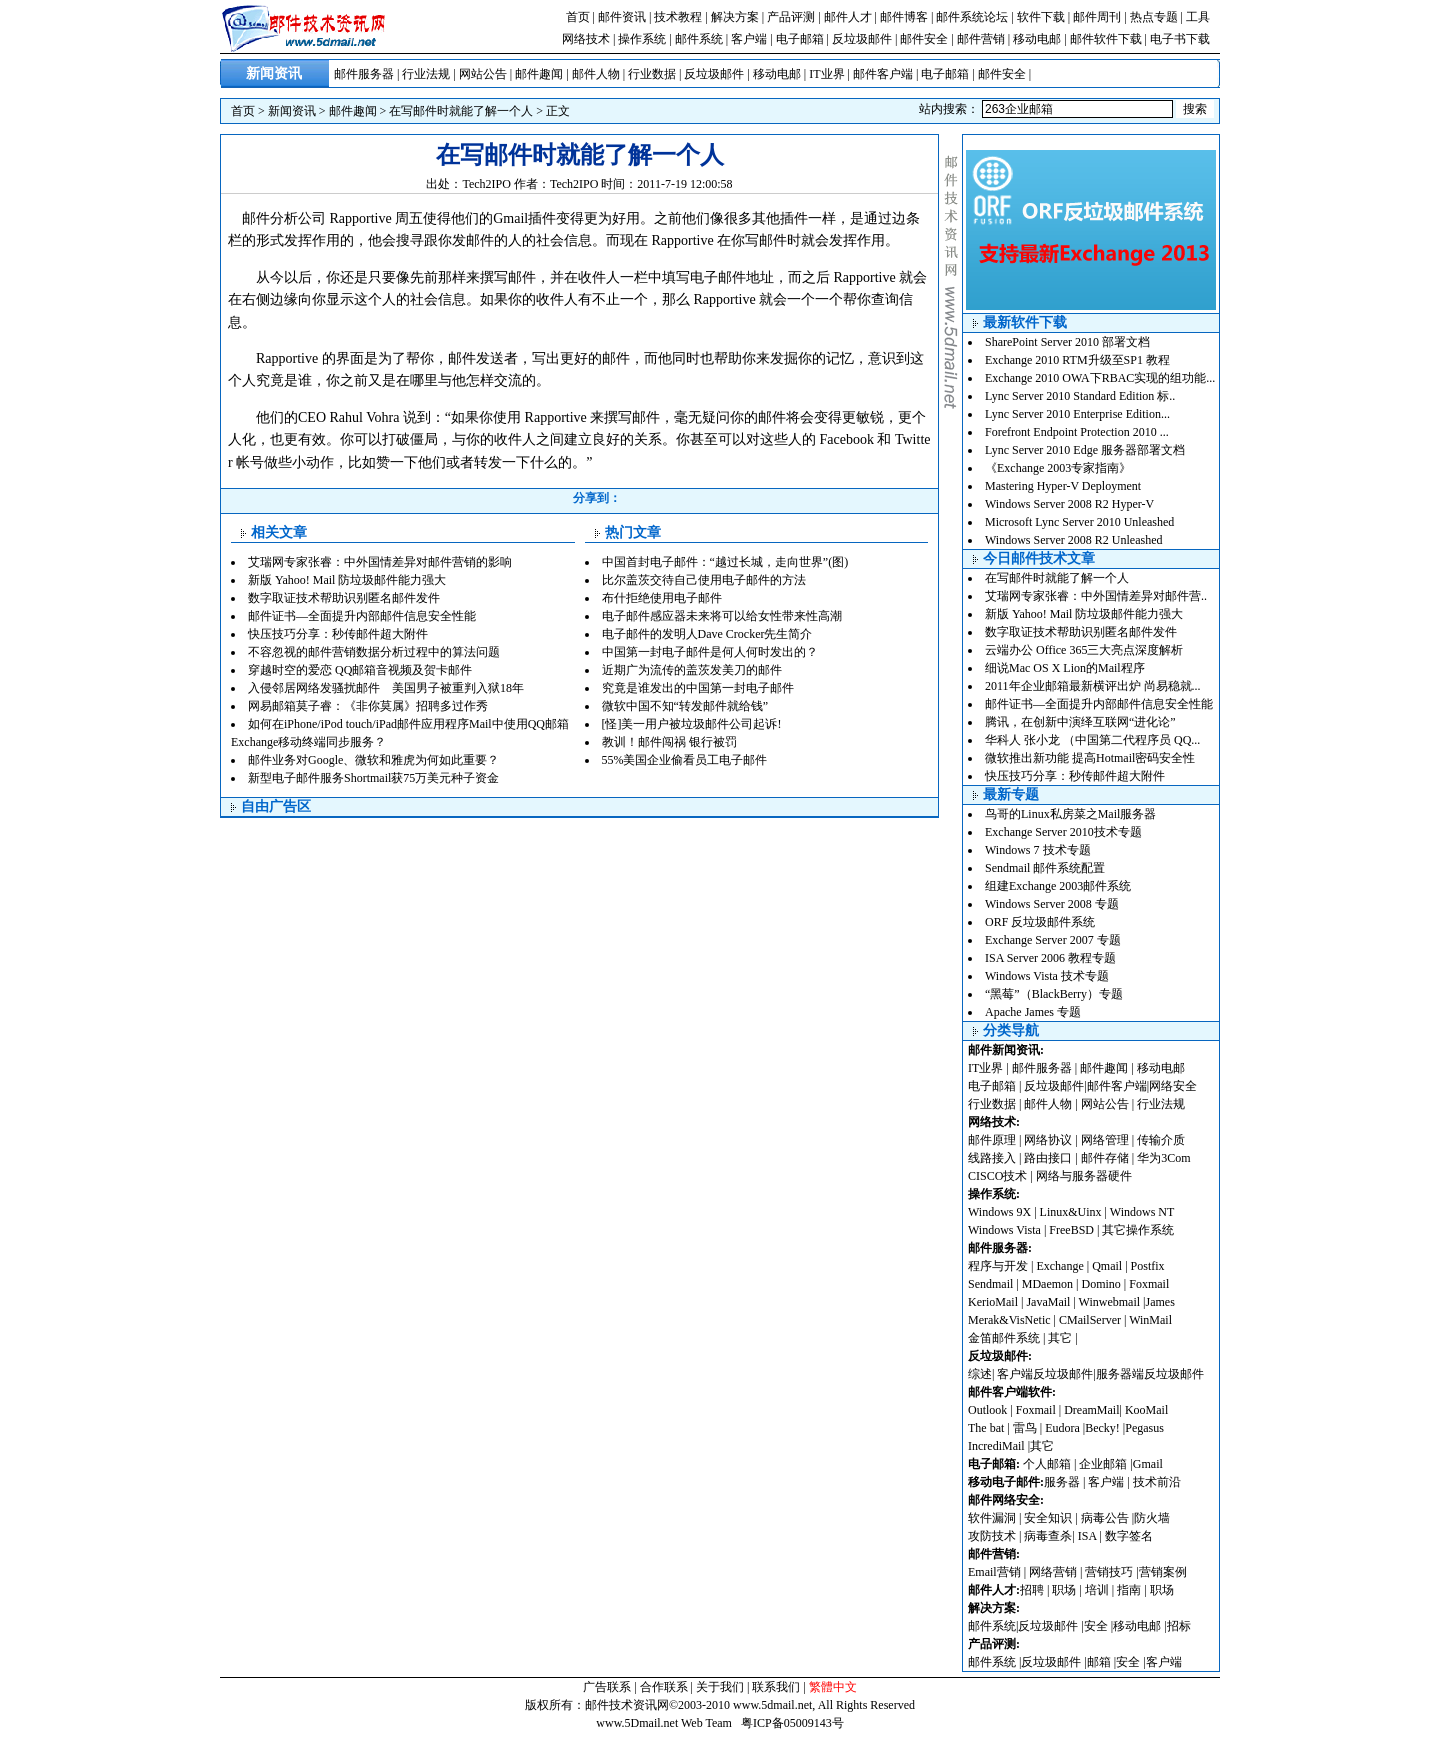  What do you see at coordinates (1150, 1374) in the screenshot?
I see `服务器端反垃圾邮件` at bounding box center [1150, 1374].